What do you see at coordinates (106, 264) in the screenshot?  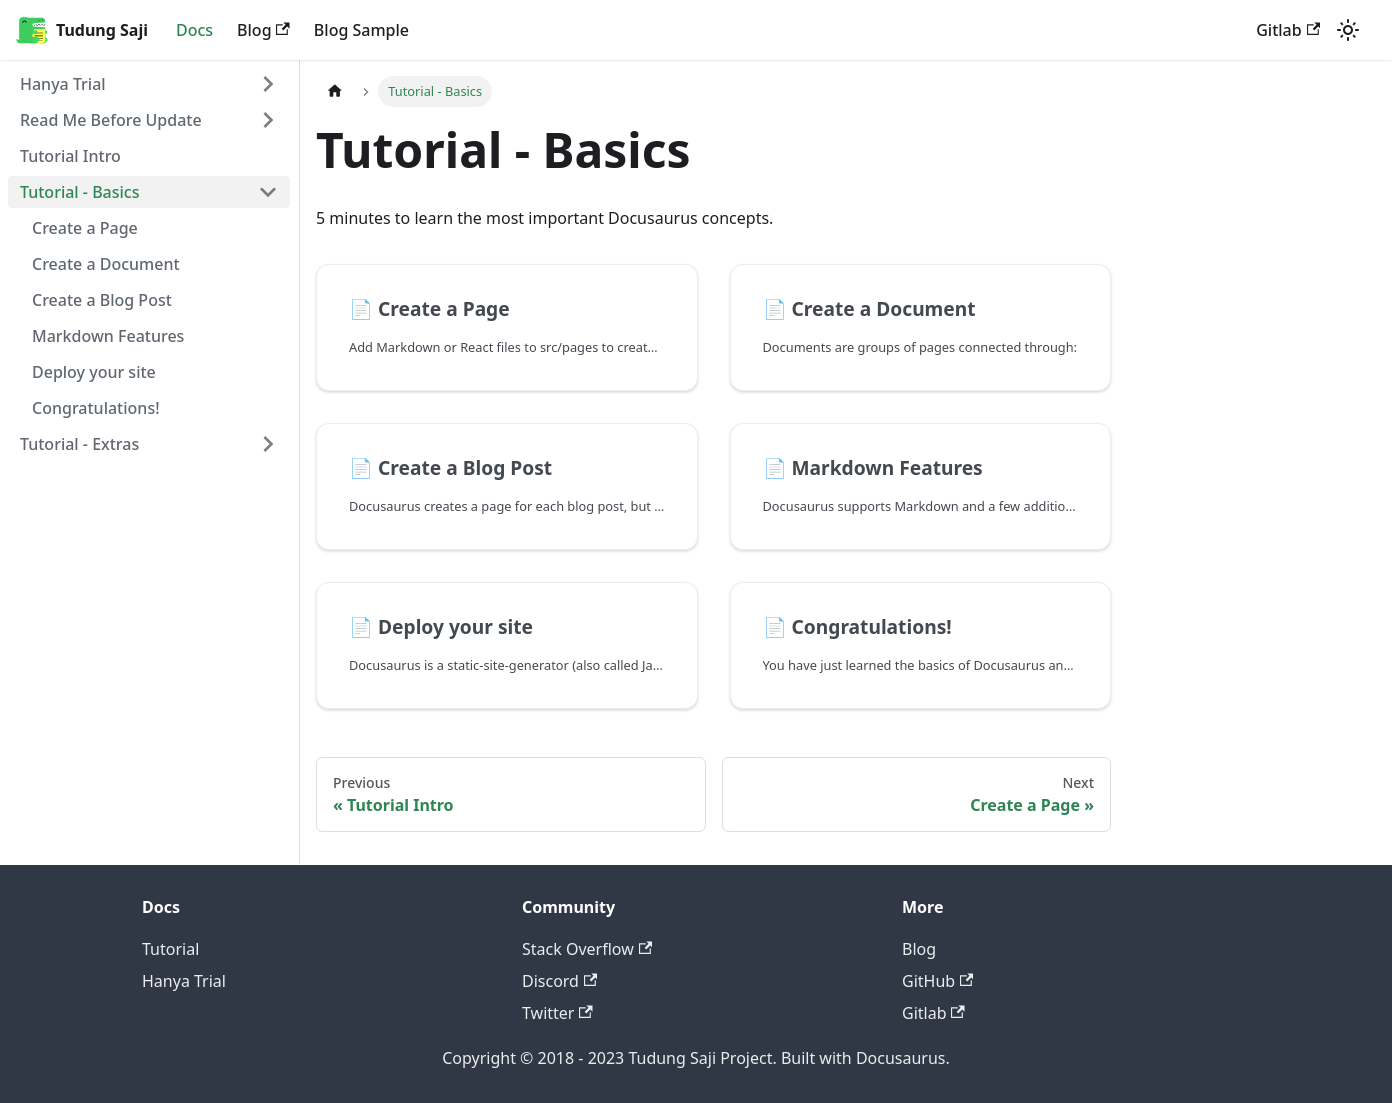 I see `Create a Document` at bounding box center [106, 264].